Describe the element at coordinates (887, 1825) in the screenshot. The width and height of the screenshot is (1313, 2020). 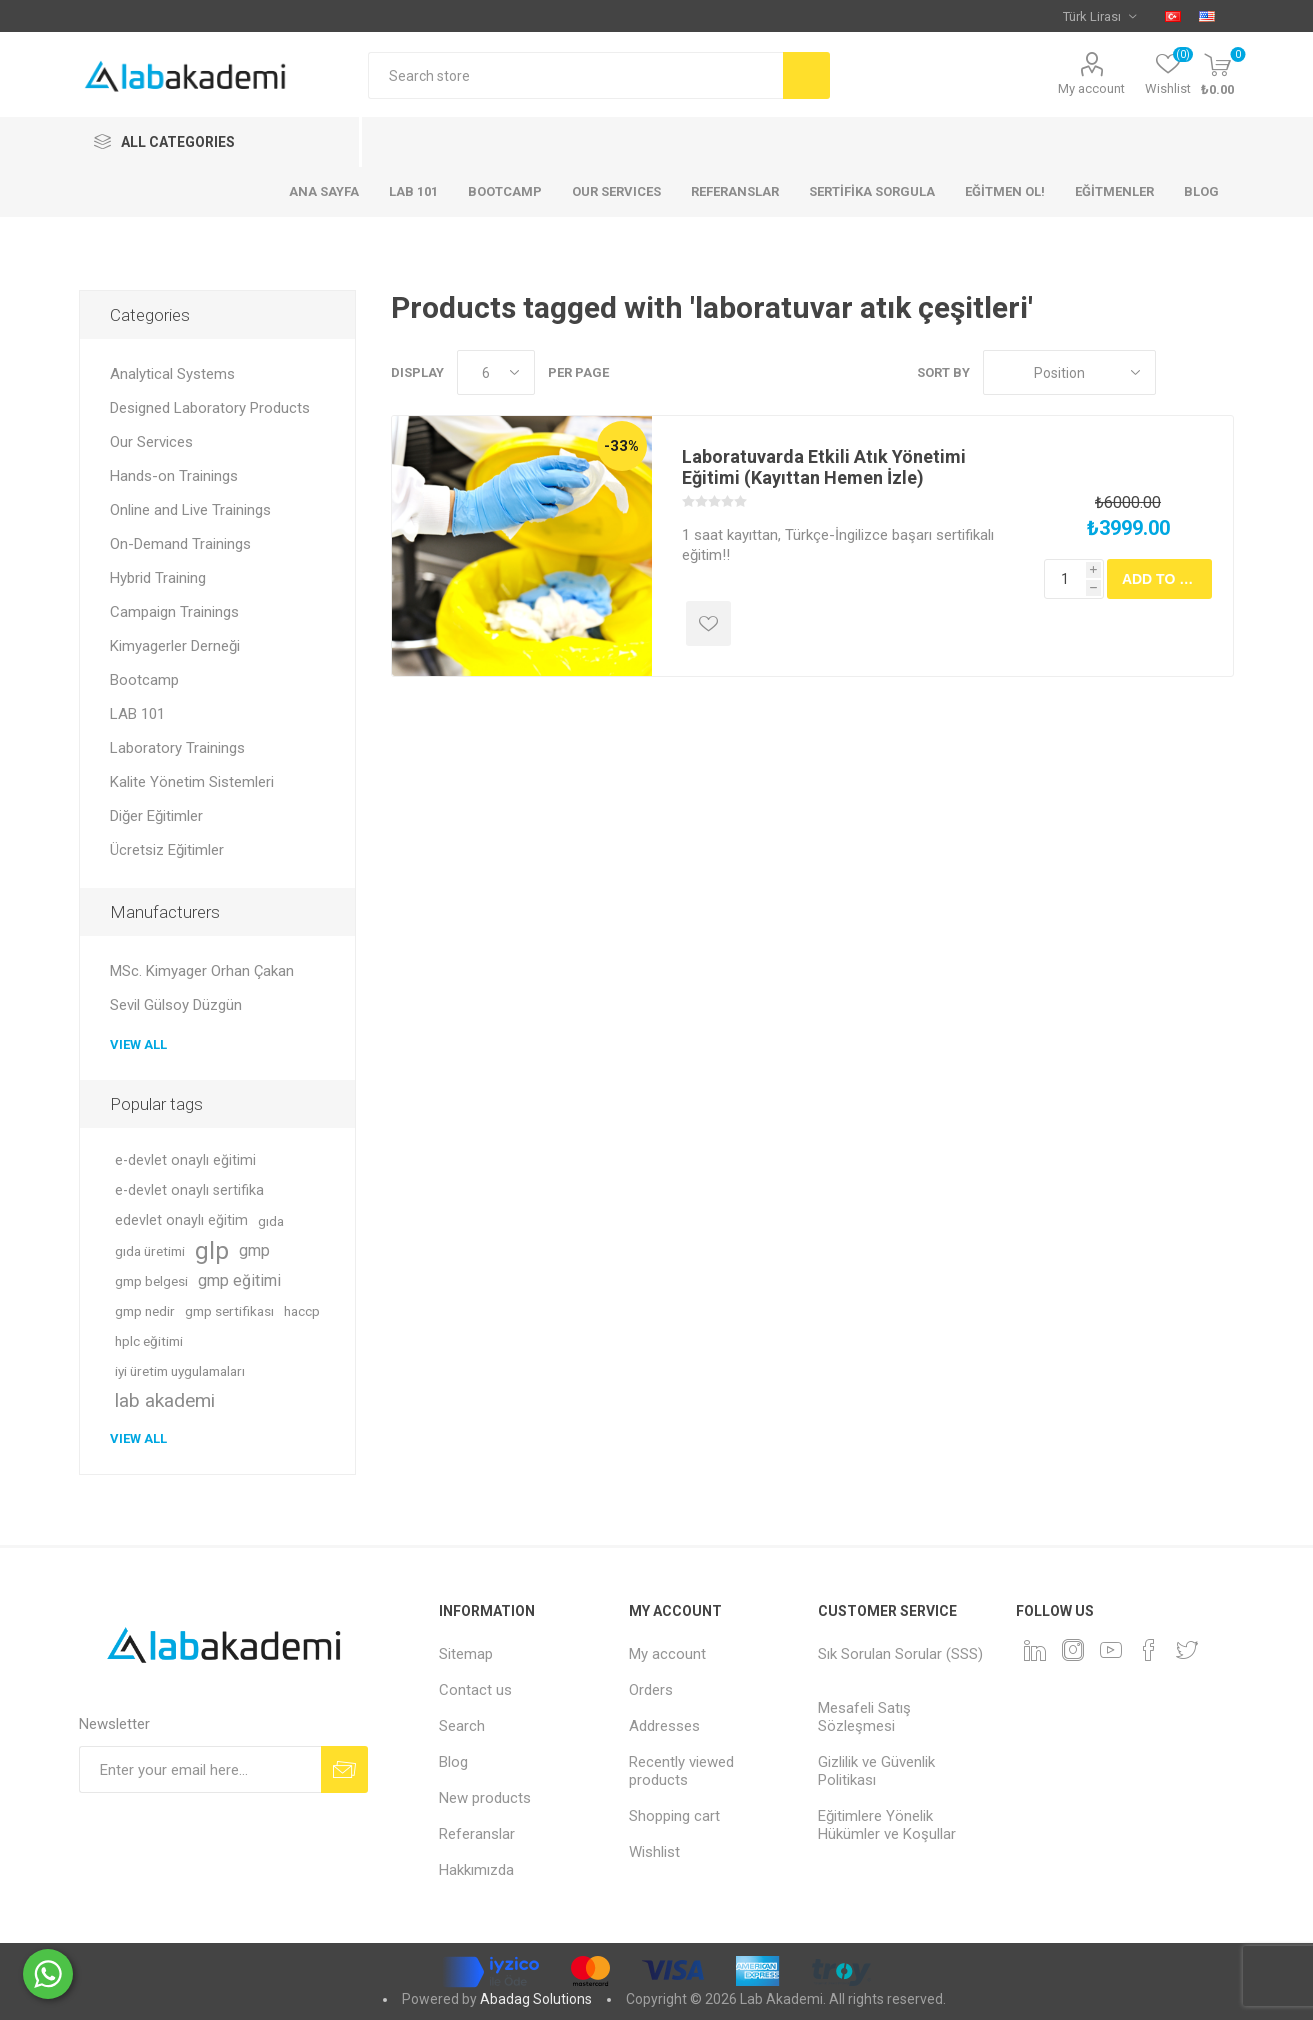
I see `Eğitimlere Yönelik Hükümler ve Koşullar` at that location.